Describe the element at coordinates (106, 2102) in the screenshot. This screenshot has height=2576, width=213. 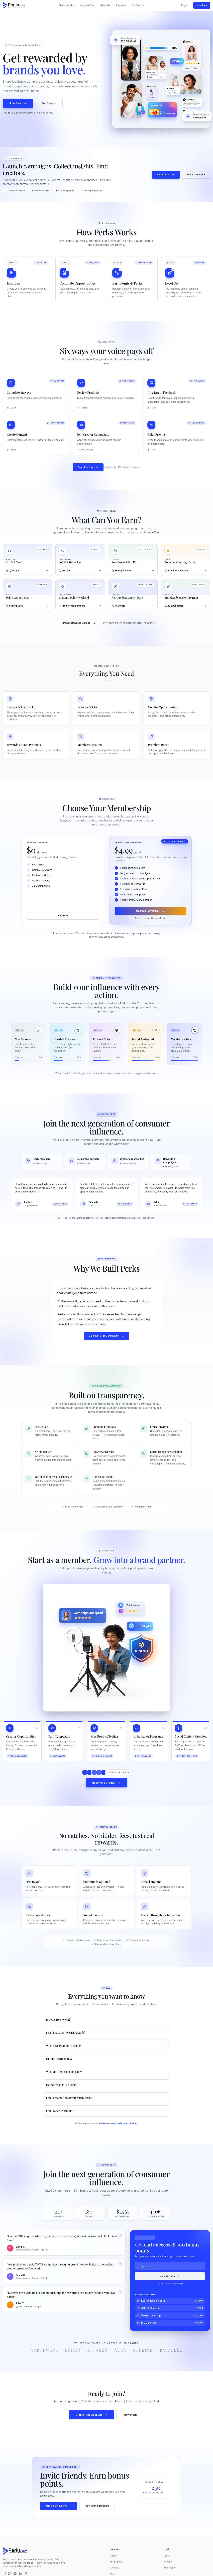
I see `Can I become a creator through Perks?` at that location.